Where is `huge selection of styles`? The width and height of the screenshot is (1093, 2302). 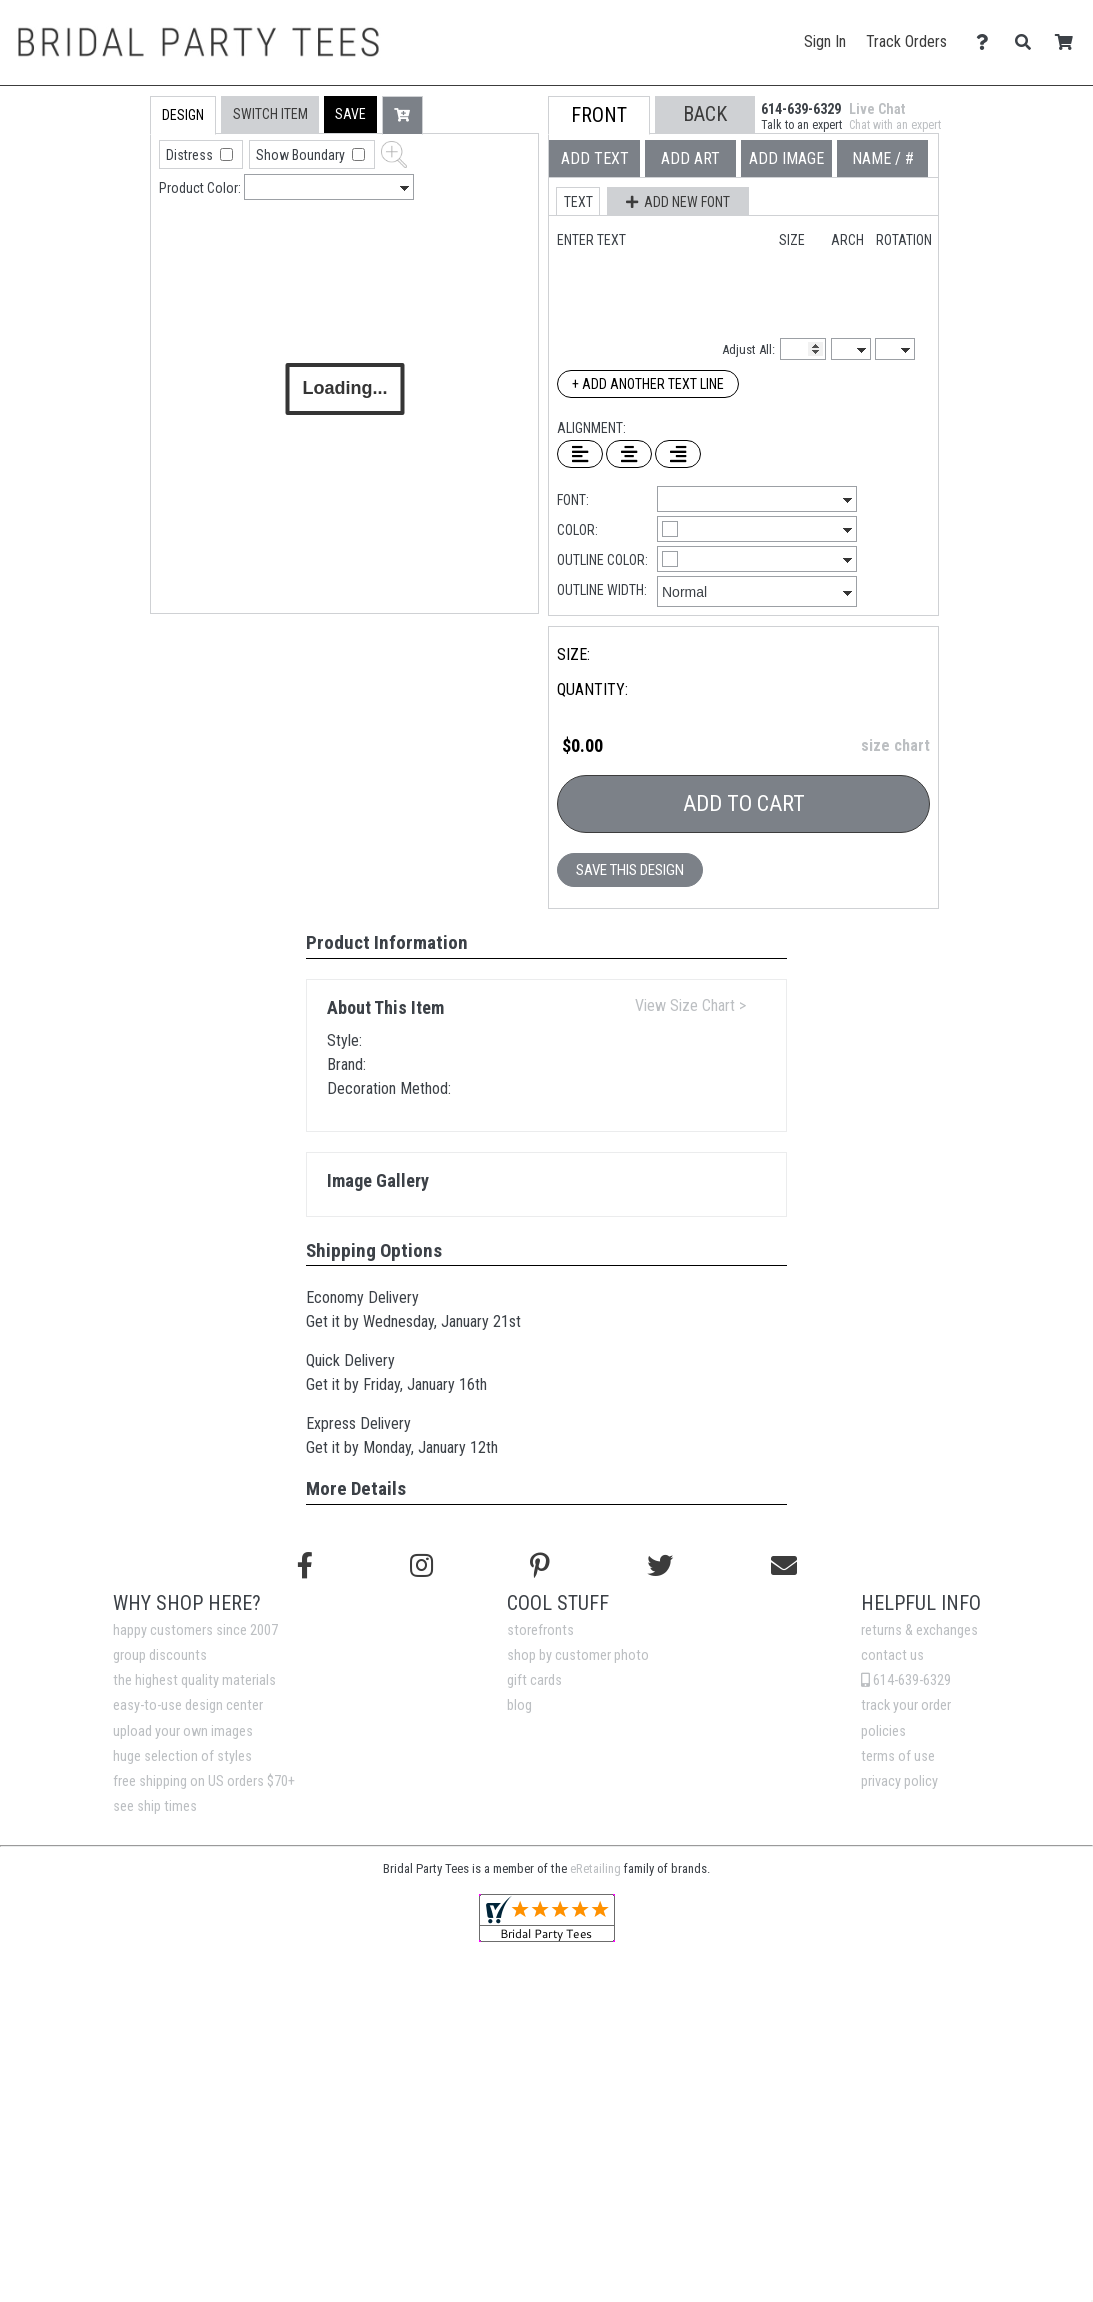 huge selection of styles is located at coordinates (182, 1756).